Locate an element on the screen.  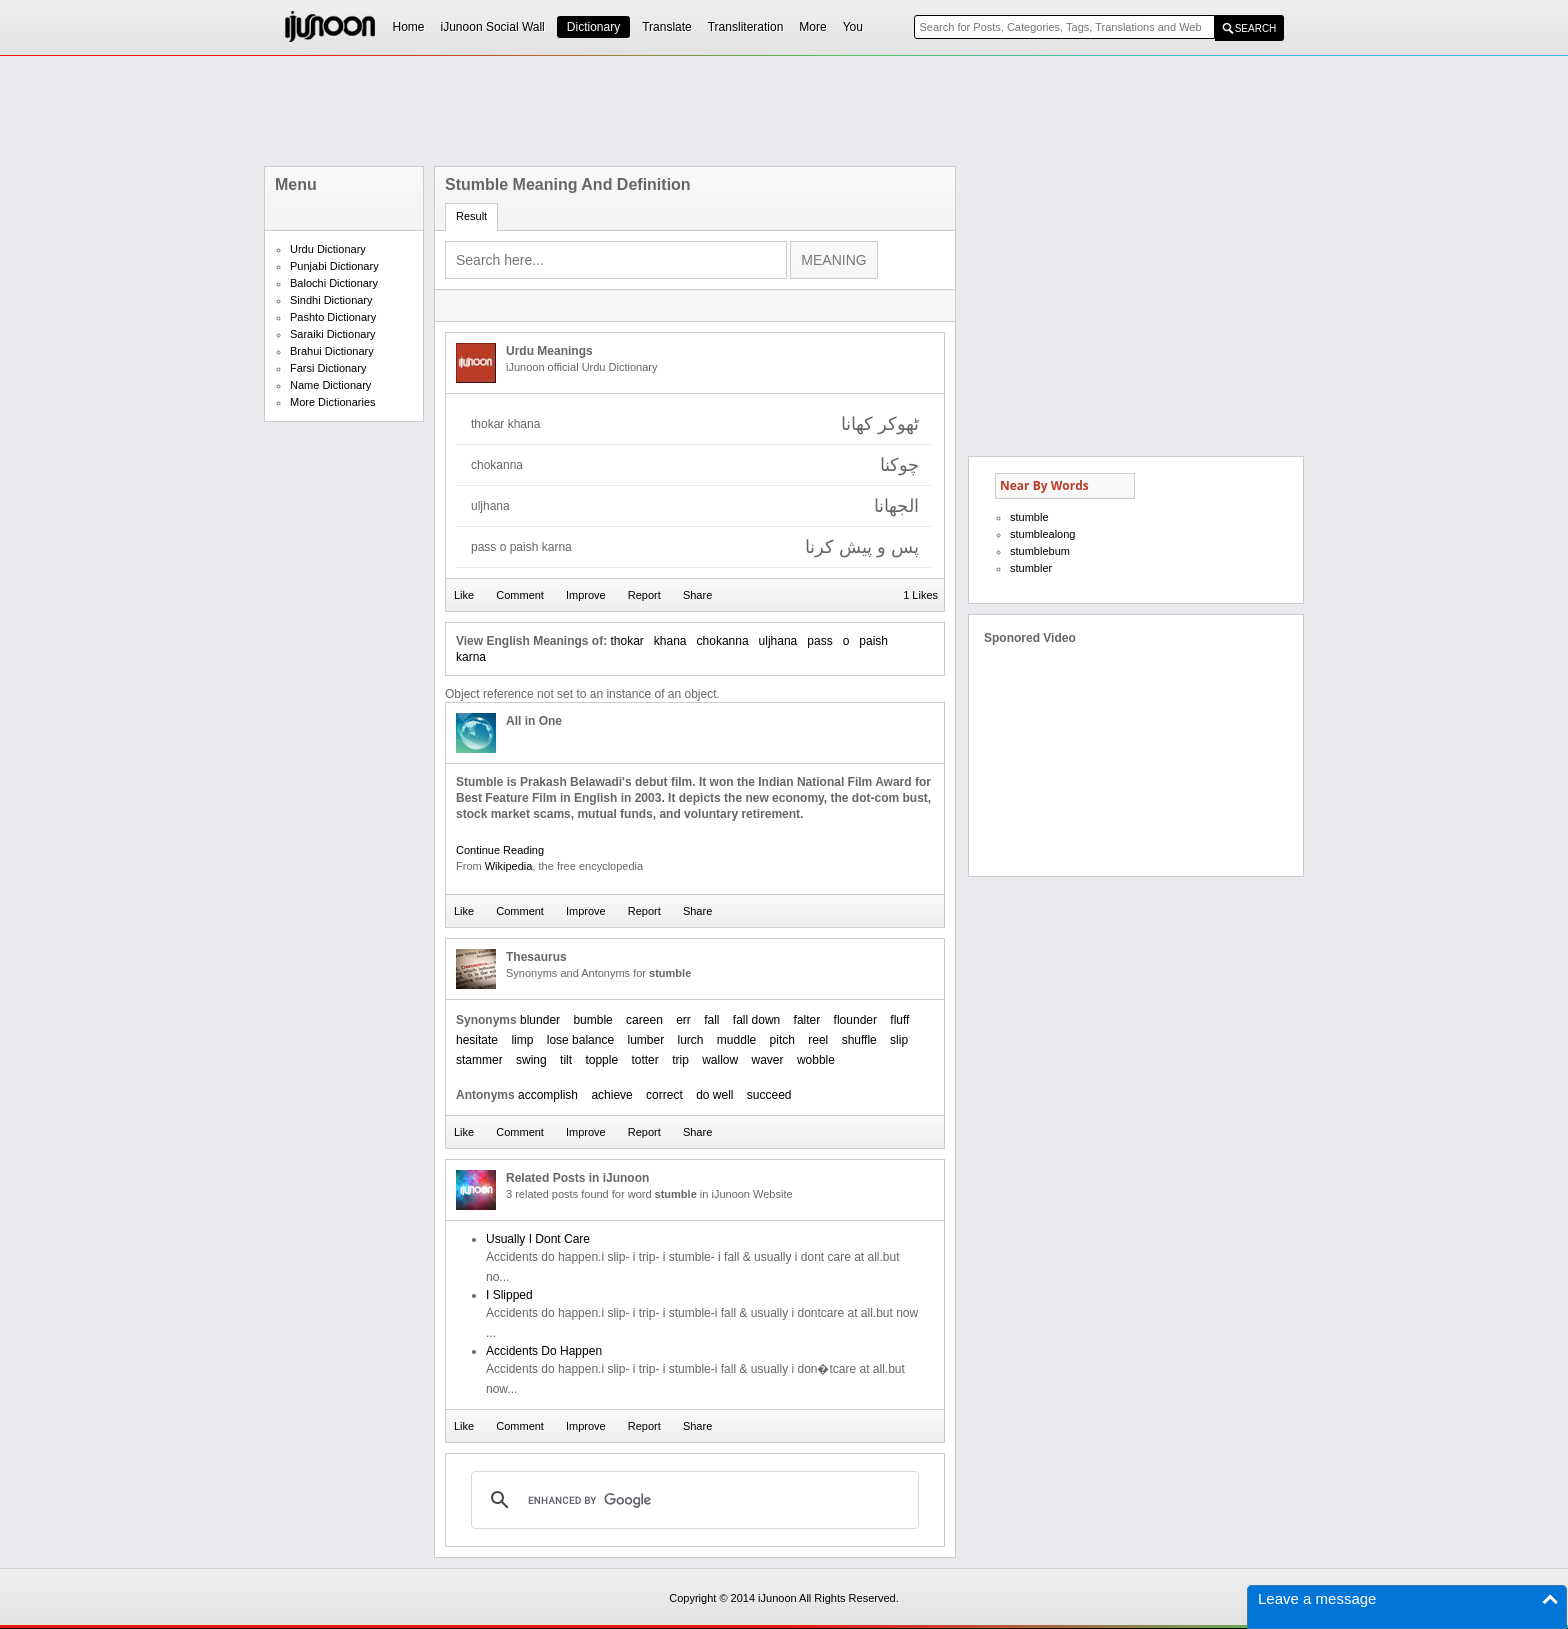
Transliteration is located at coordinates (746, 27).